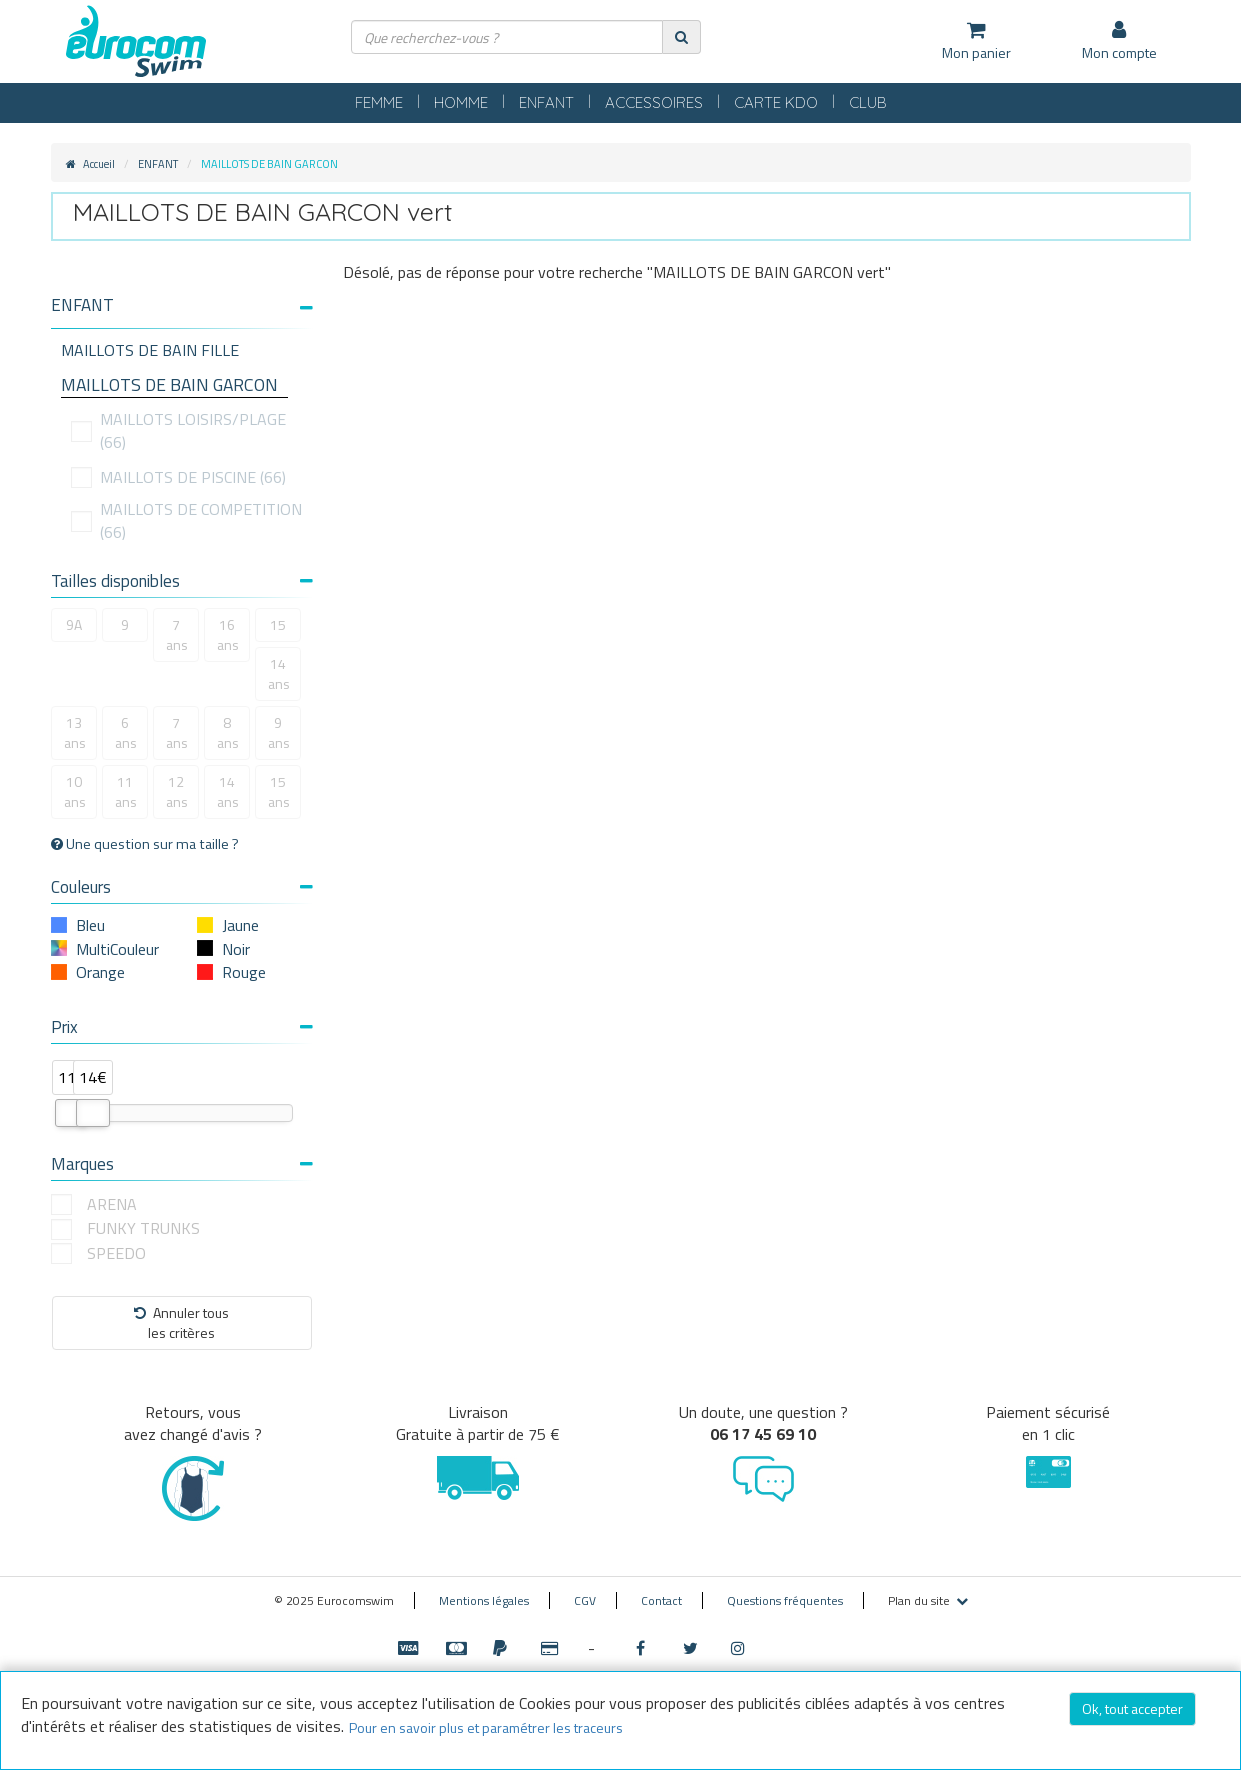 The image size is (1241, 1770). I want to click on 10 ans, so click(75, 791).